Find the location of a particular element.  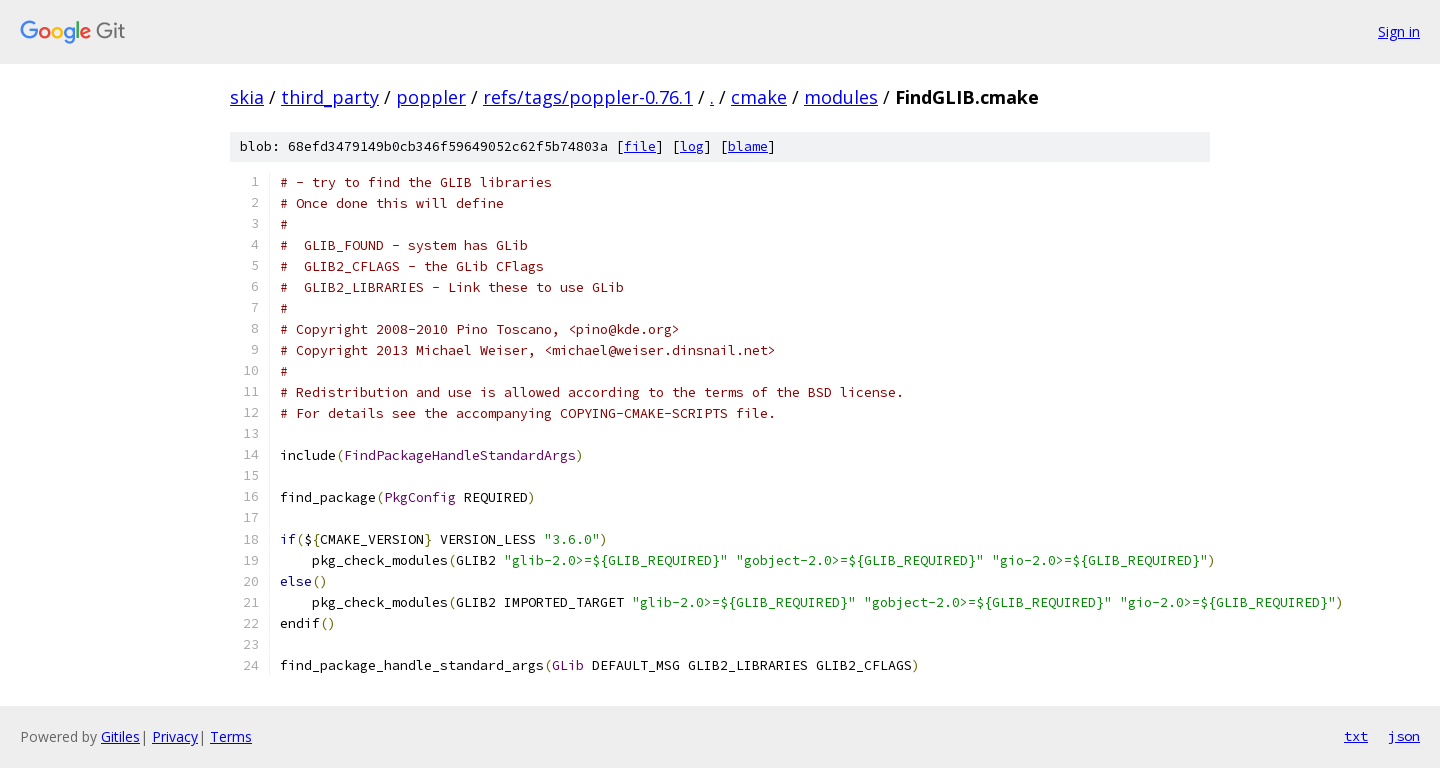

Gitiles is located at coordinates (120, 736).